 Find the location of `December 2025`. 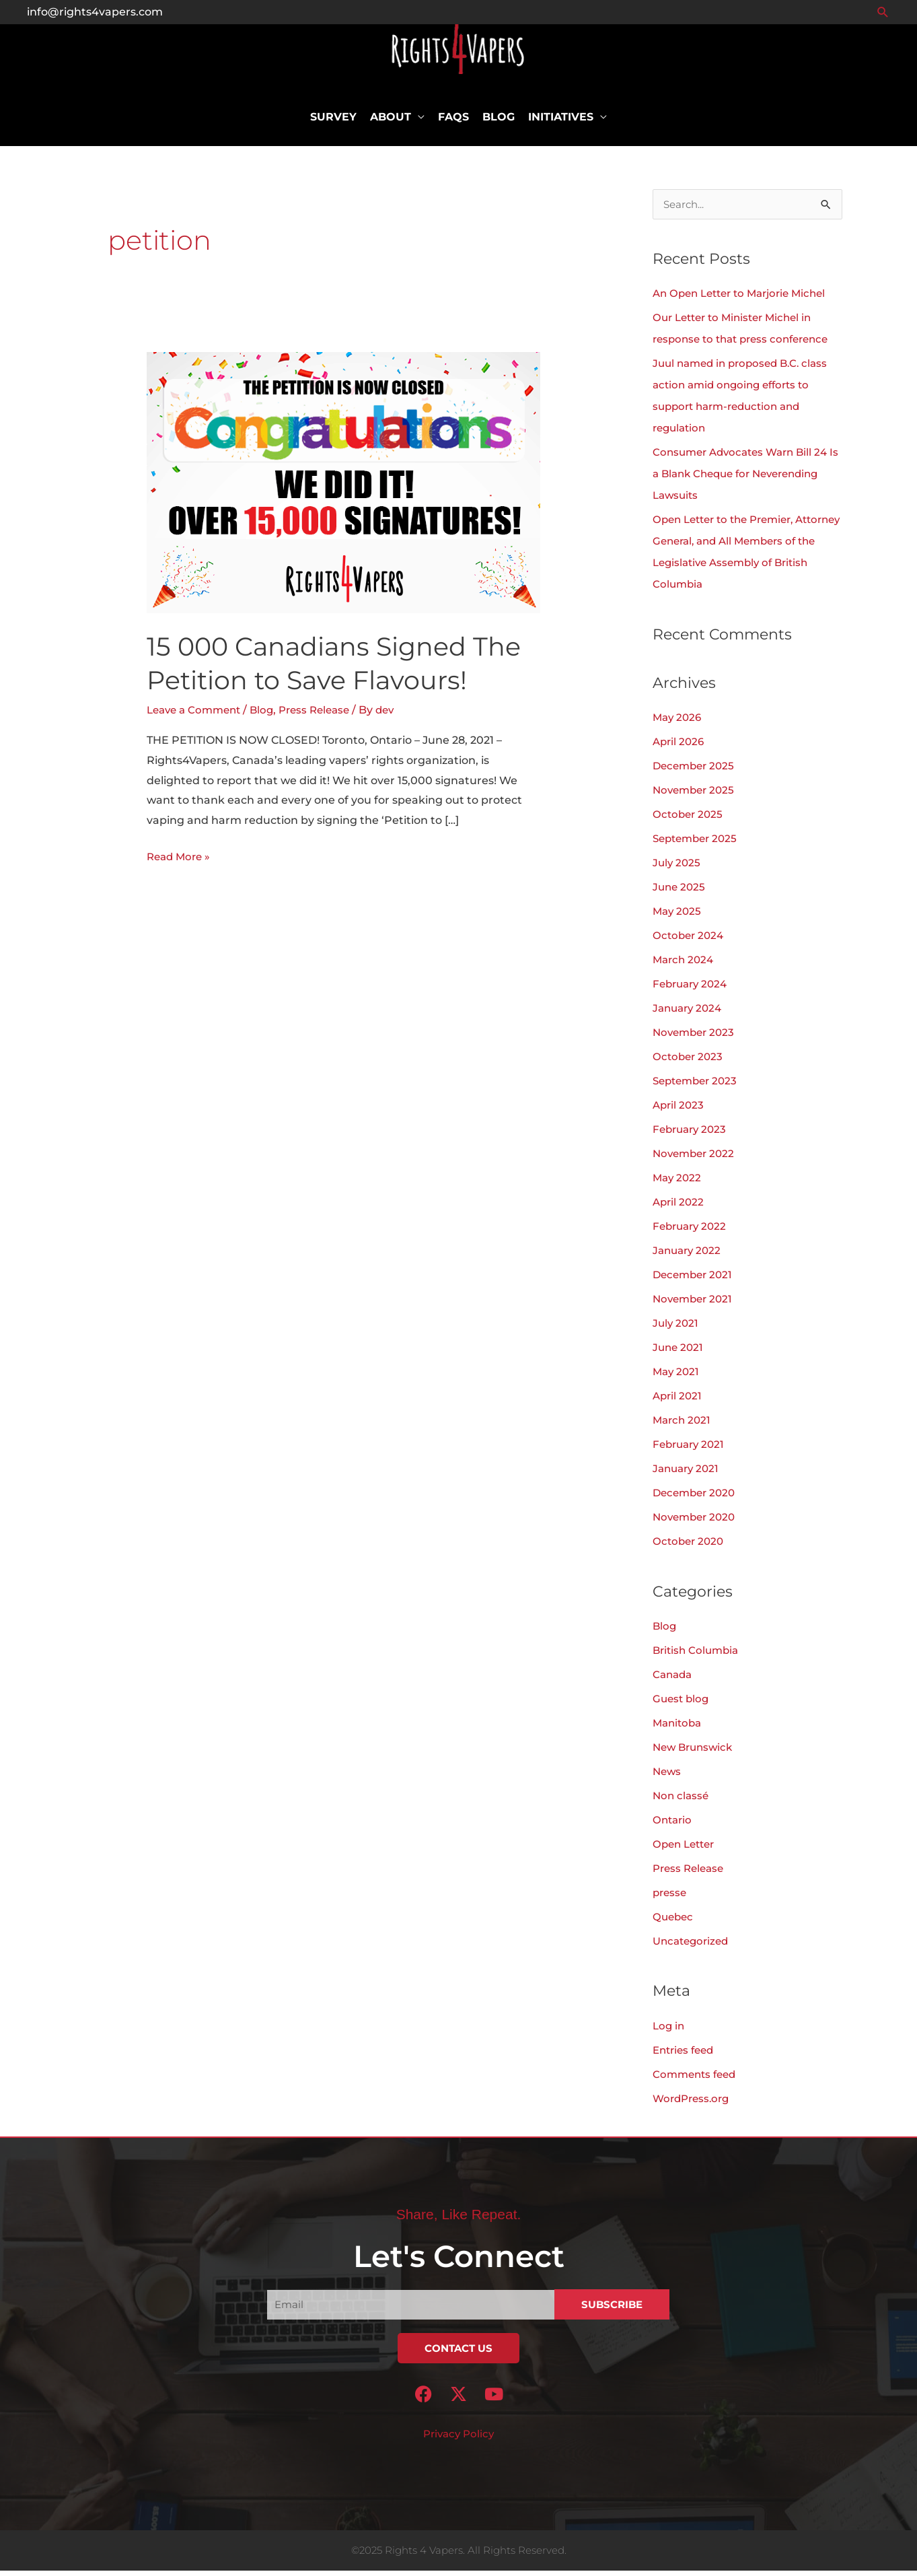

December 2025 is located at coordinates (696, 771).